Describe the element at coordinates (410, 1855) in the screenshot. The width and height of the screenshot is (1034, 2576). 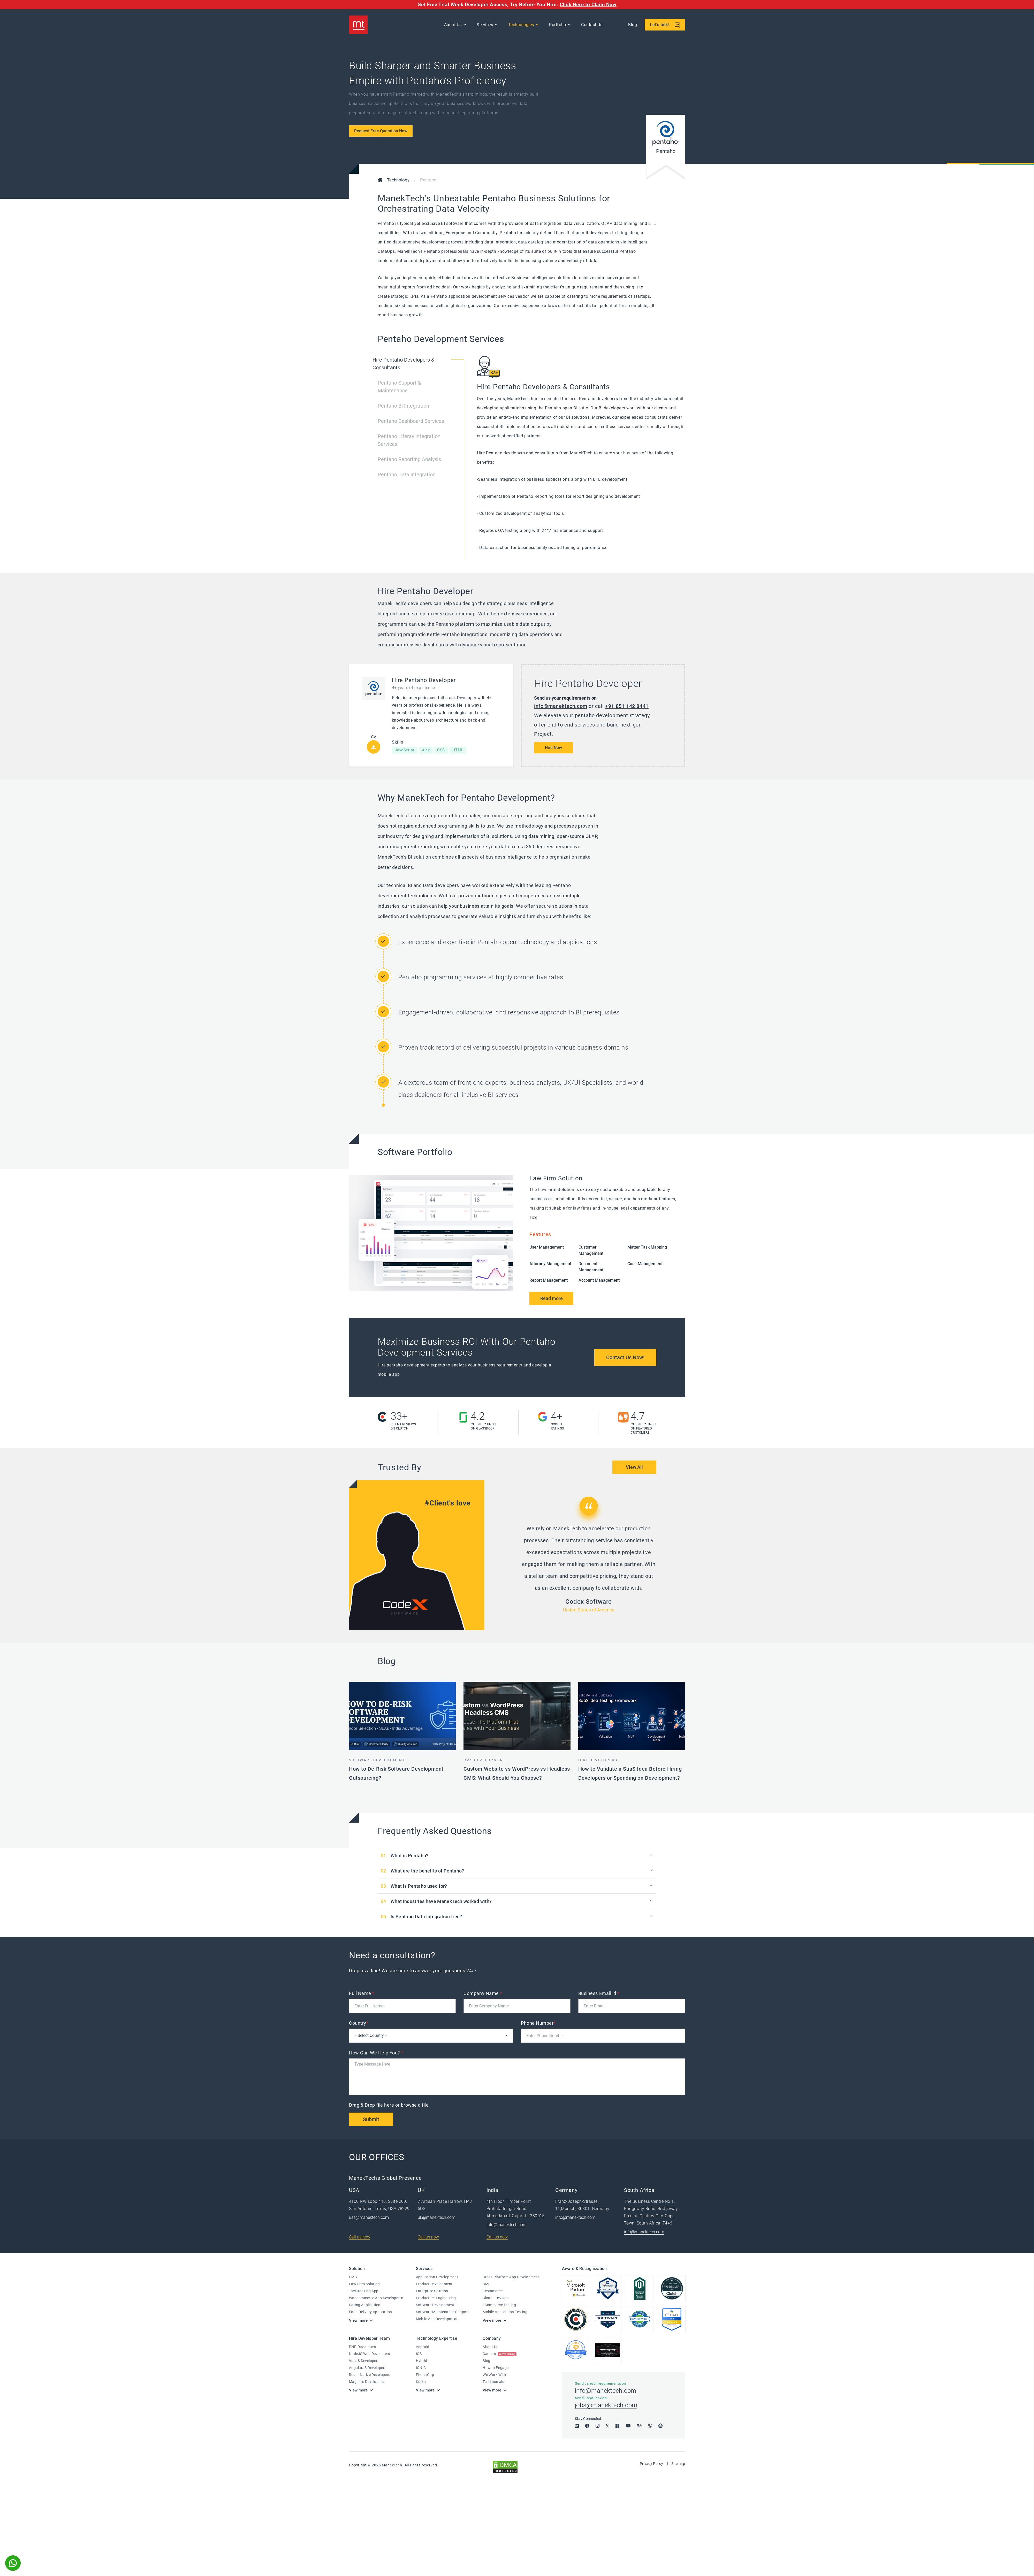
I see `What is Pentaho?` at that location.